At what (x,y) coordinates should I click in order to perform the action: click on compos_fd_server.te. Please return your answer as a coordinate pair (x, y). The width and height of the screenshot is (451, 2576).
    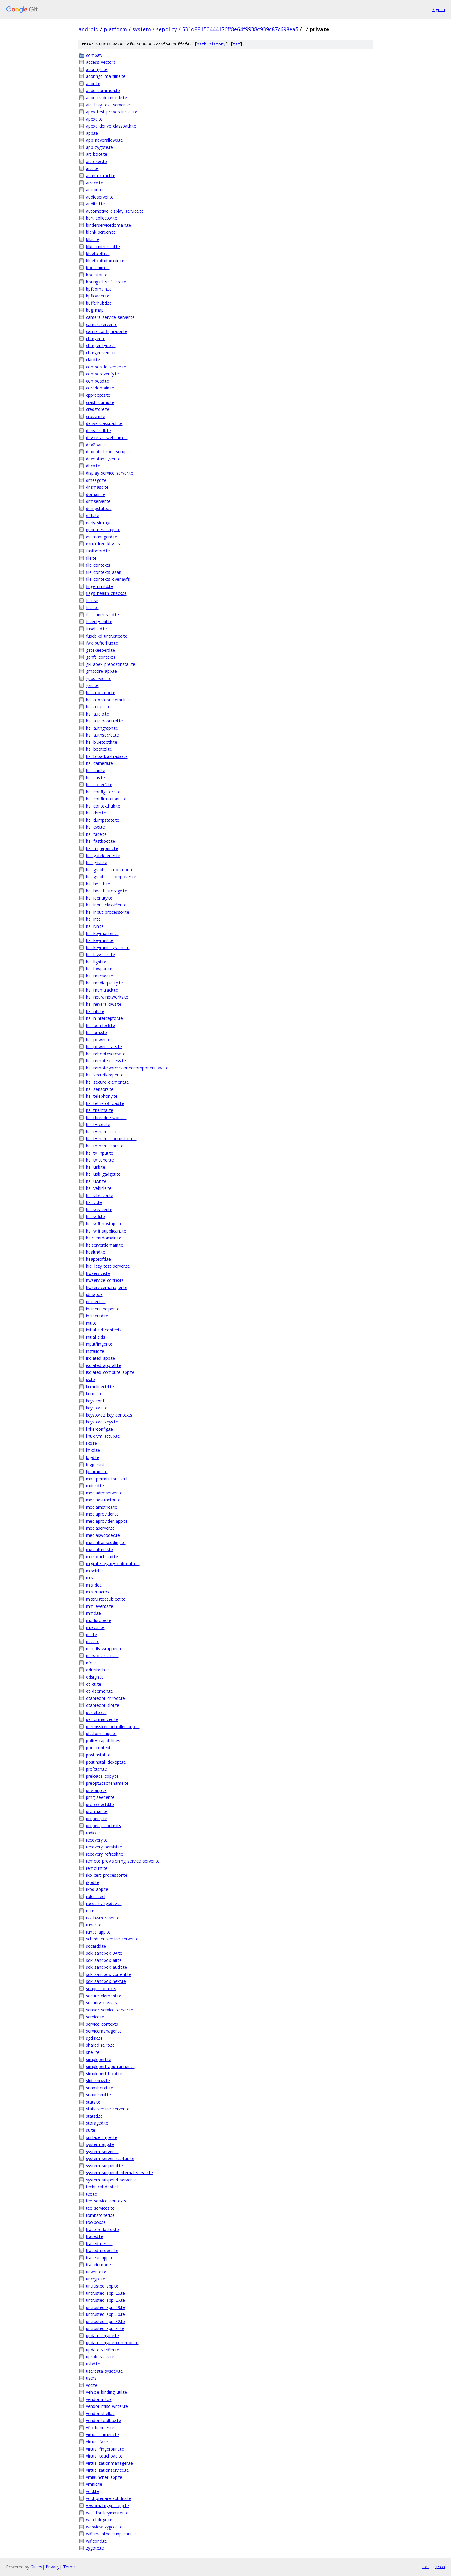
    Looking at the image, I should click on (106, 367).